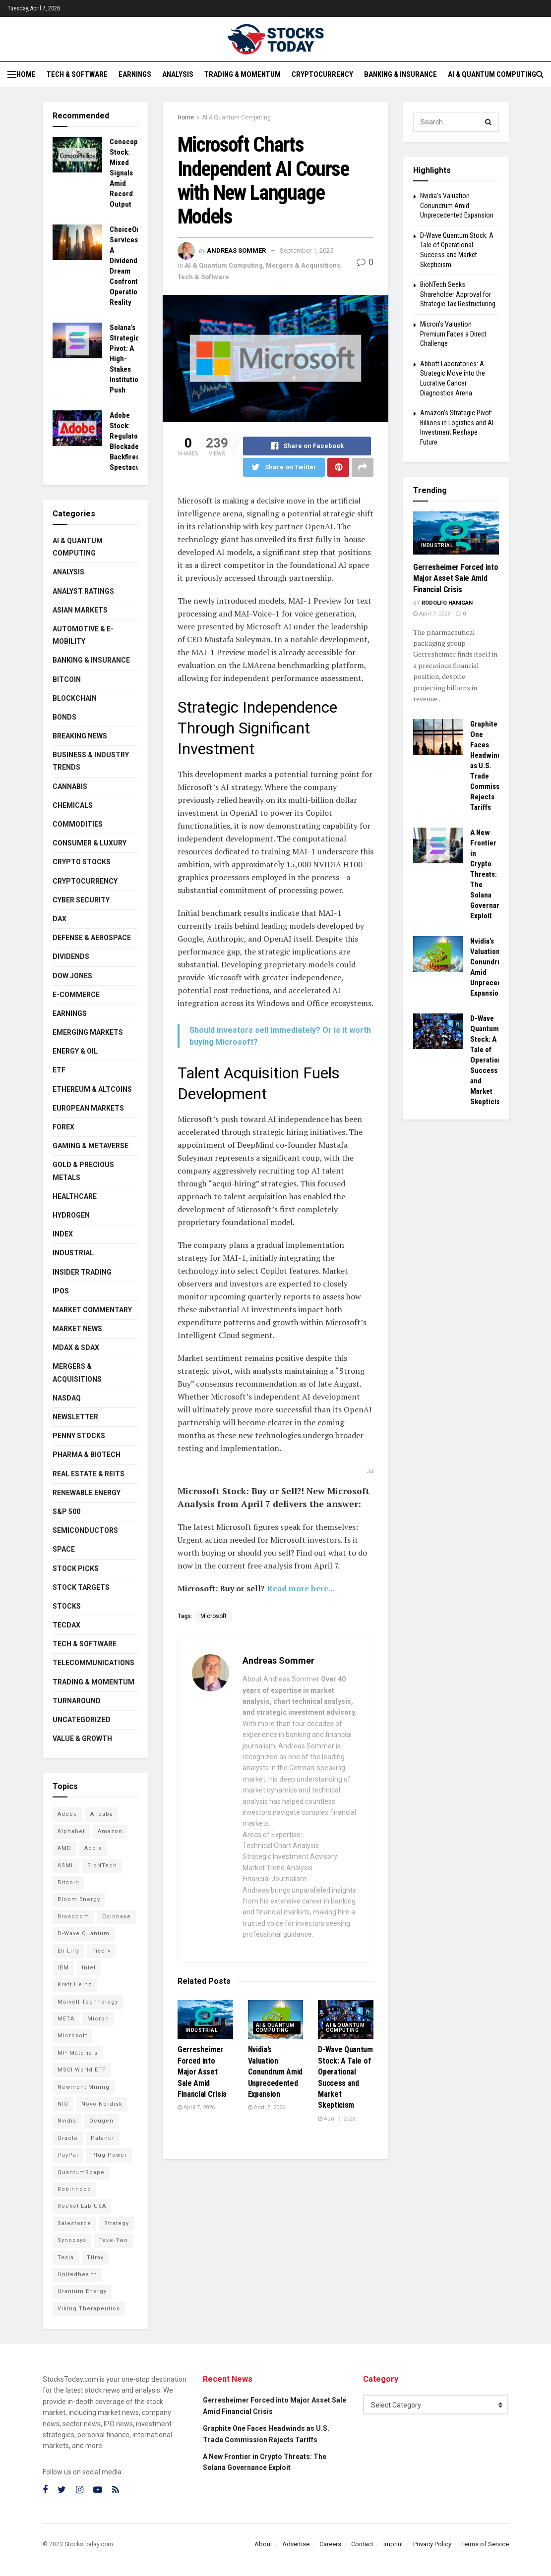 The image size is (551, 2576). What do you see at coordinates (74, 2223) in the screenshot?
I see `Salesforce [Salesforce (76 items)]` at bounding box center [74, 2223].